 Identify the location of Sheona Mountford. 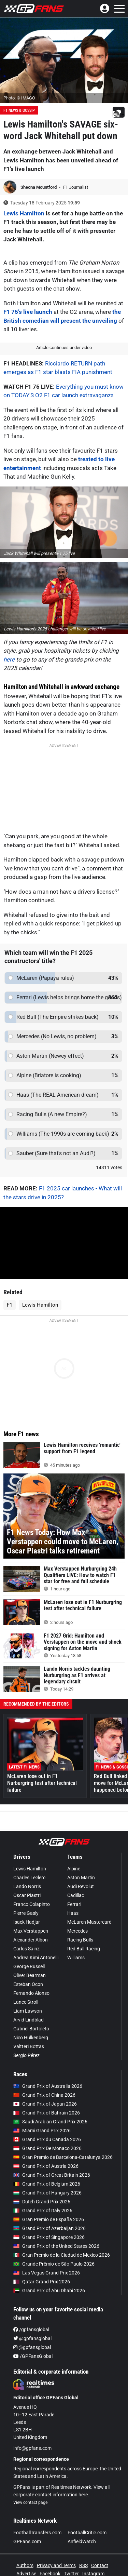
(39, 187).